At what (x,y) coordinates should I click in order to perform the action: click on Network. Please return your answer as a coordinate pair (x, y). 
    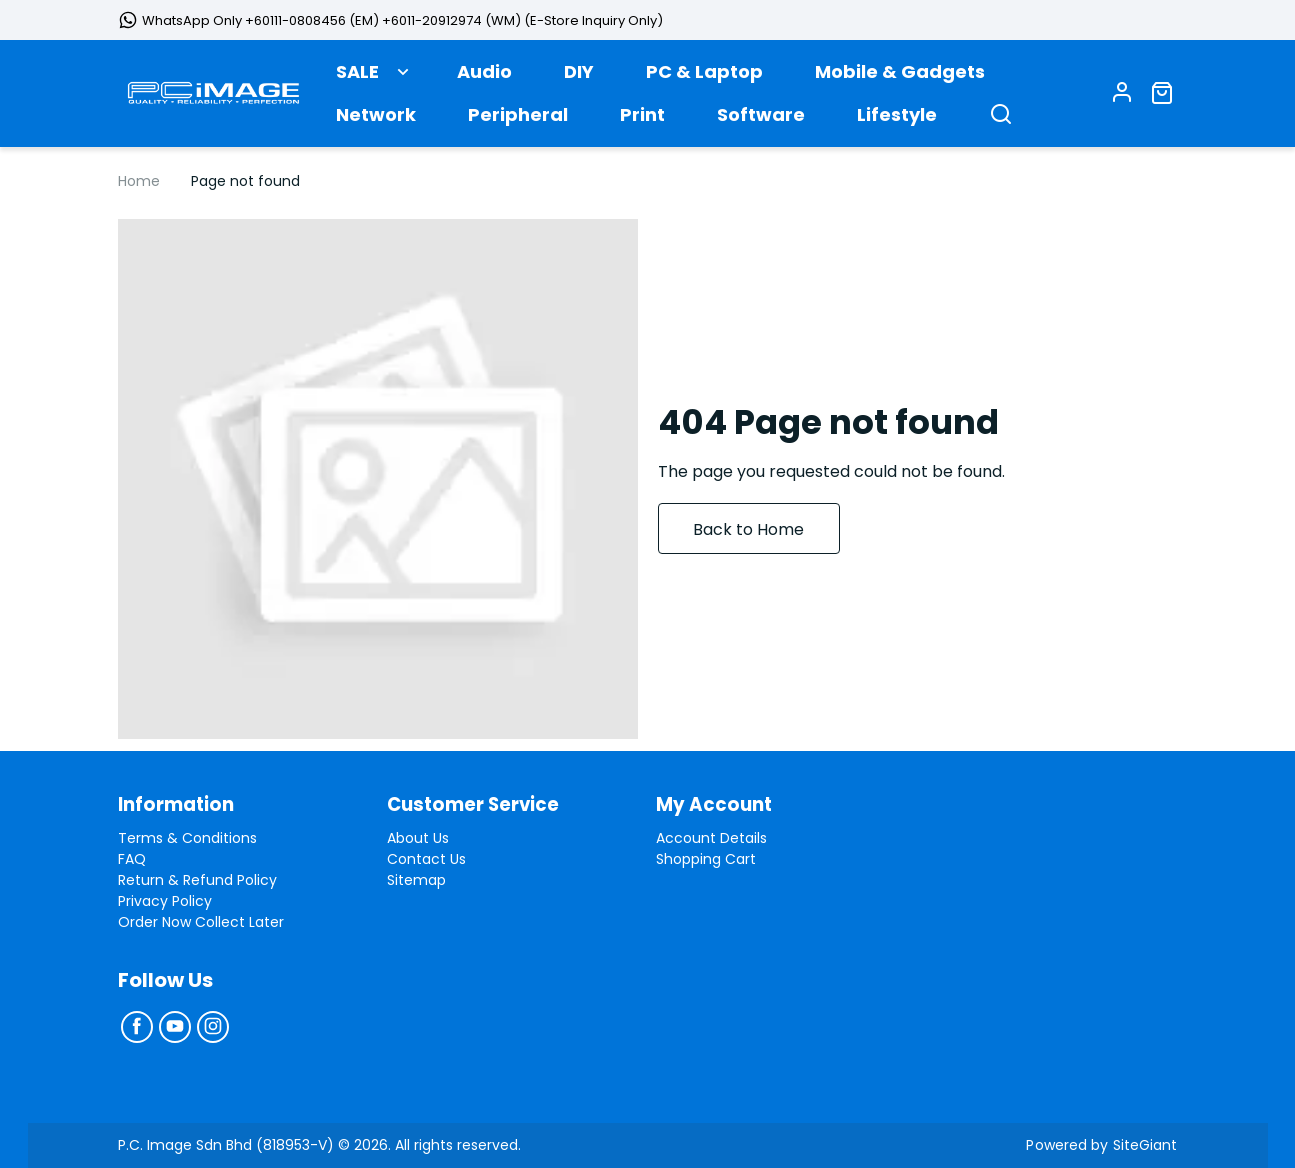
    Looking at the image, I should click on (376, 119).